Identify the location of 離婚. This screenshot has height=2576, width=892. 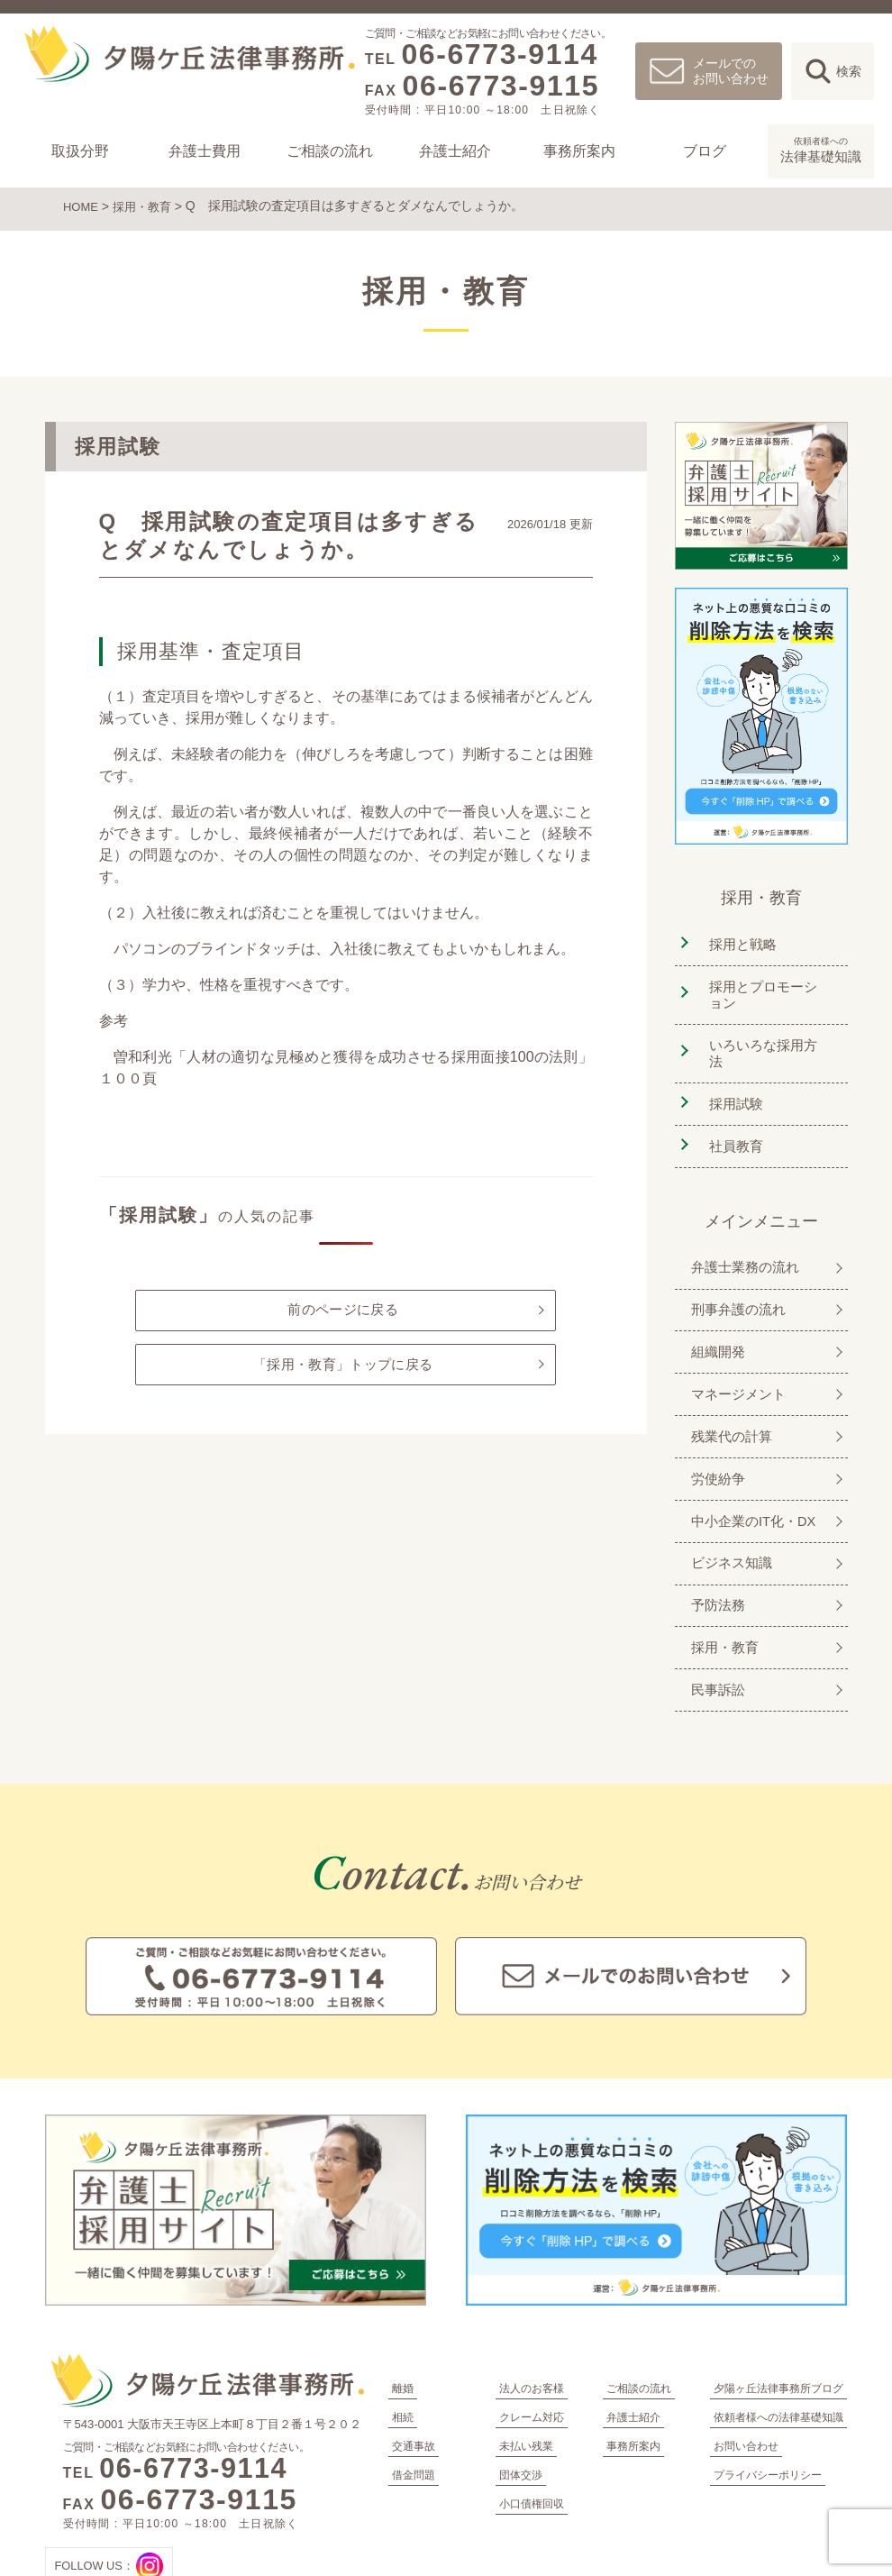
(403, 2314).